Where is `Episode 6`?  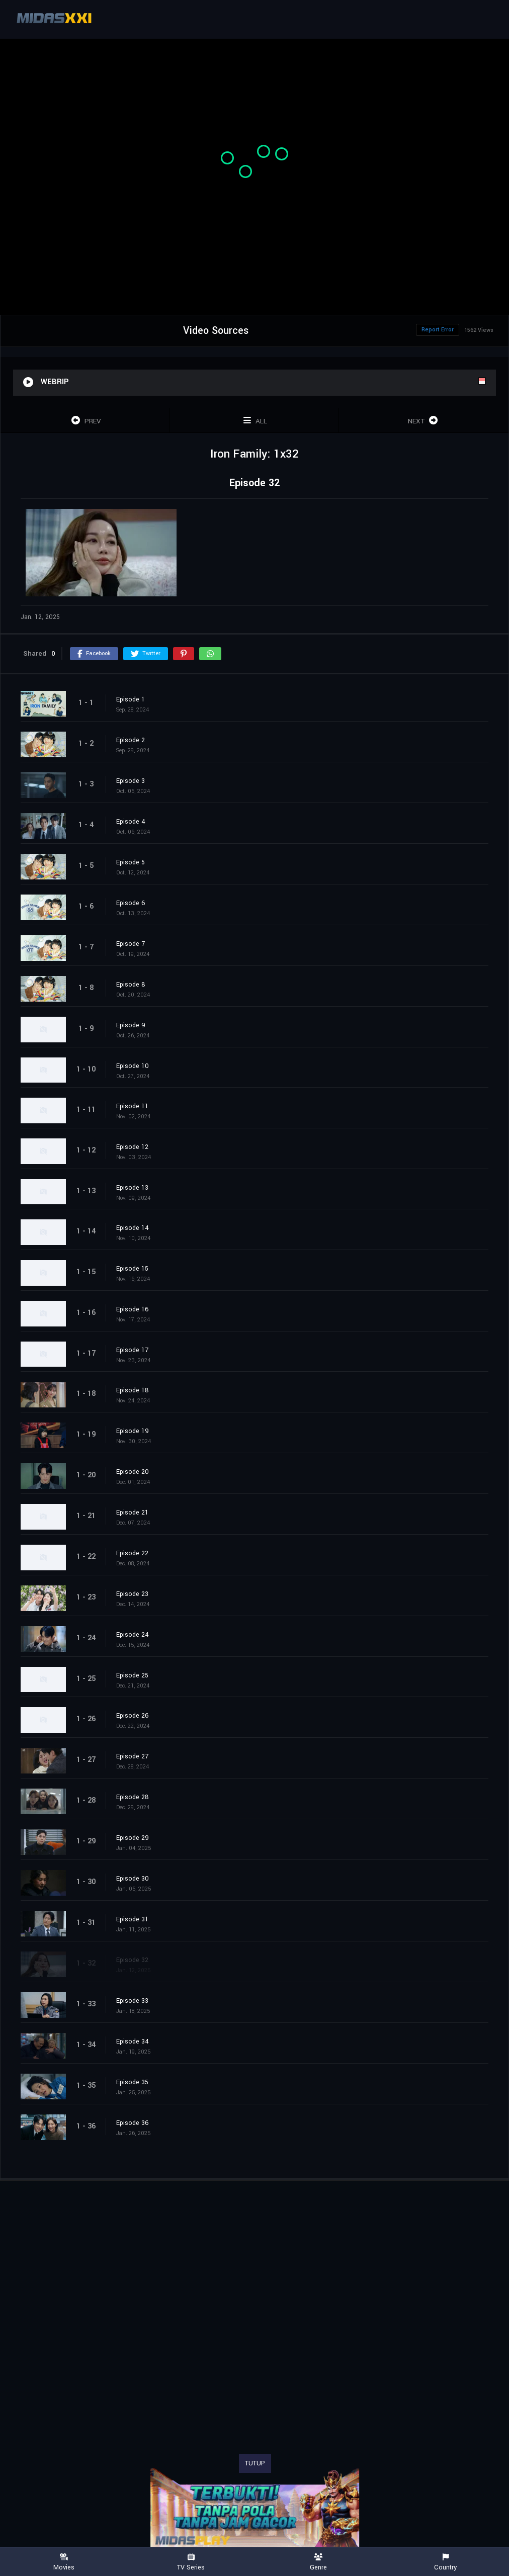 Episode 6 is located at coordinates (130, 903).